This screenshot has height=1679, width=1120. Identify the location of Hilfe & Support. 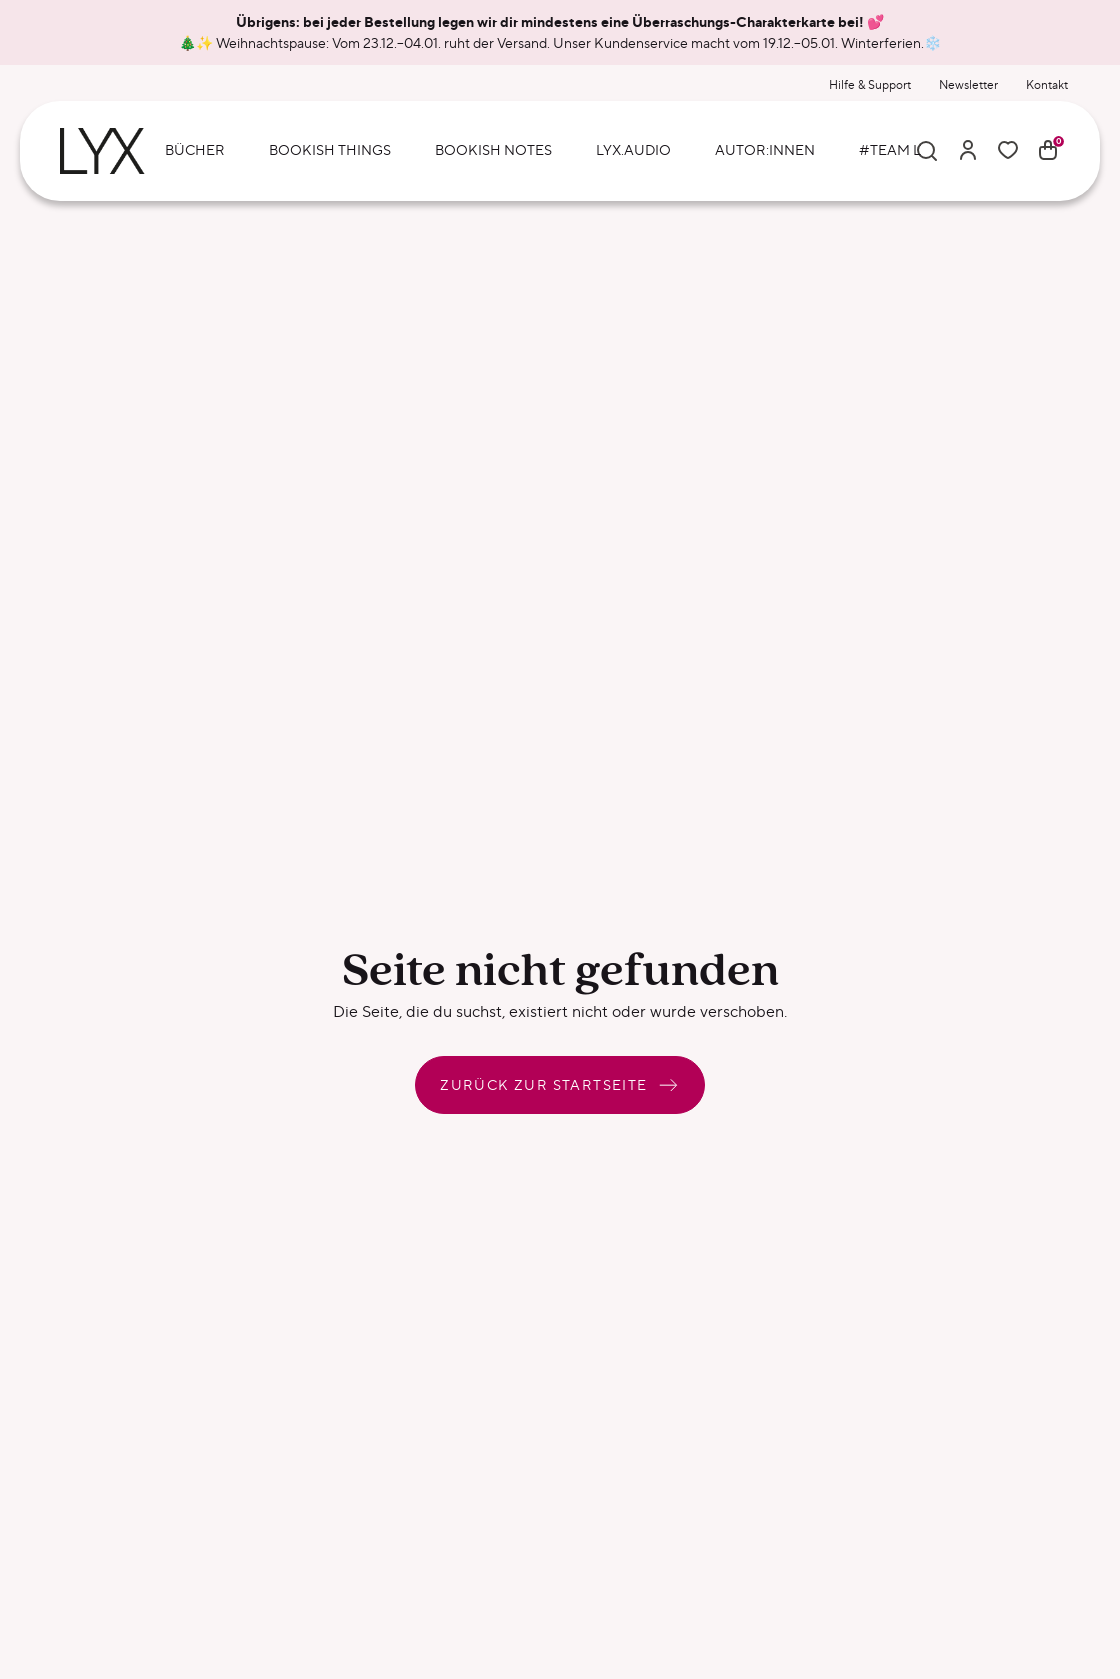
(870, 84).